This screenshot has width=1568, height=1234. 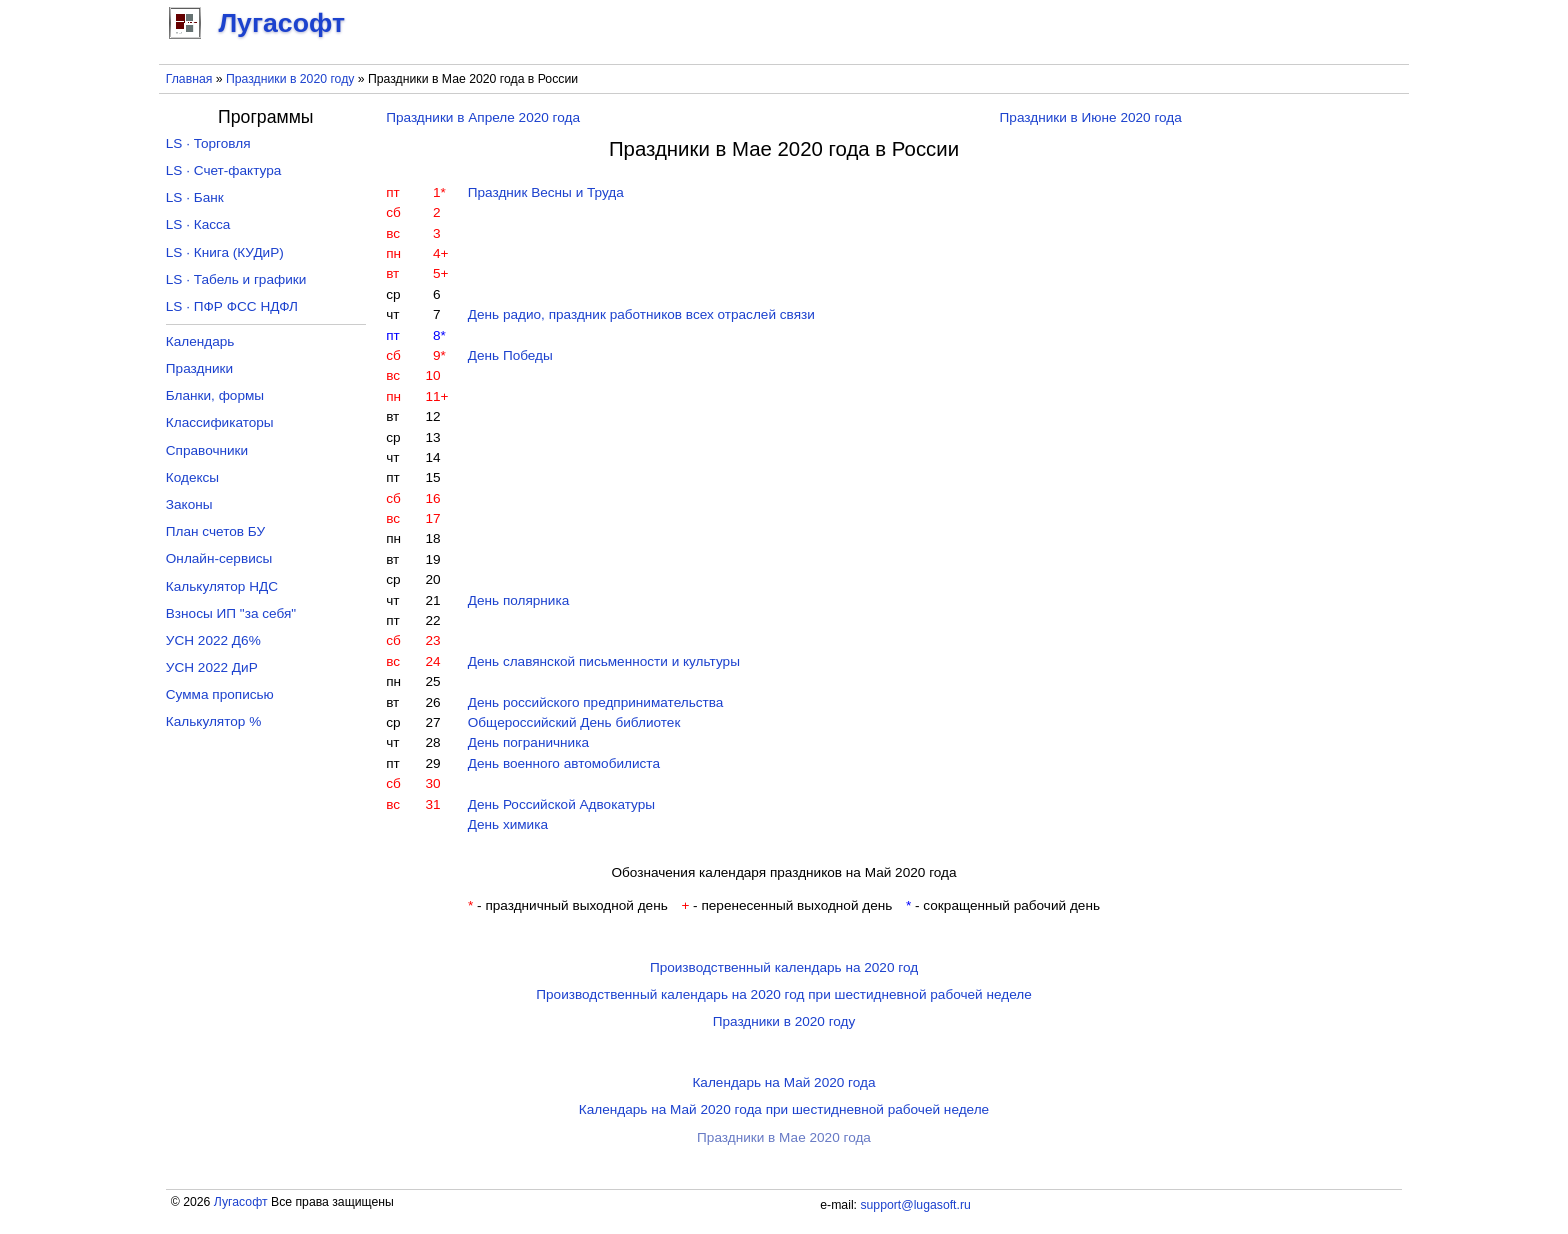 What do you see at coordinates (604, 661) in the screenshot?
I see `День славянской письменности и культуры` at bounding box center [604, 661].